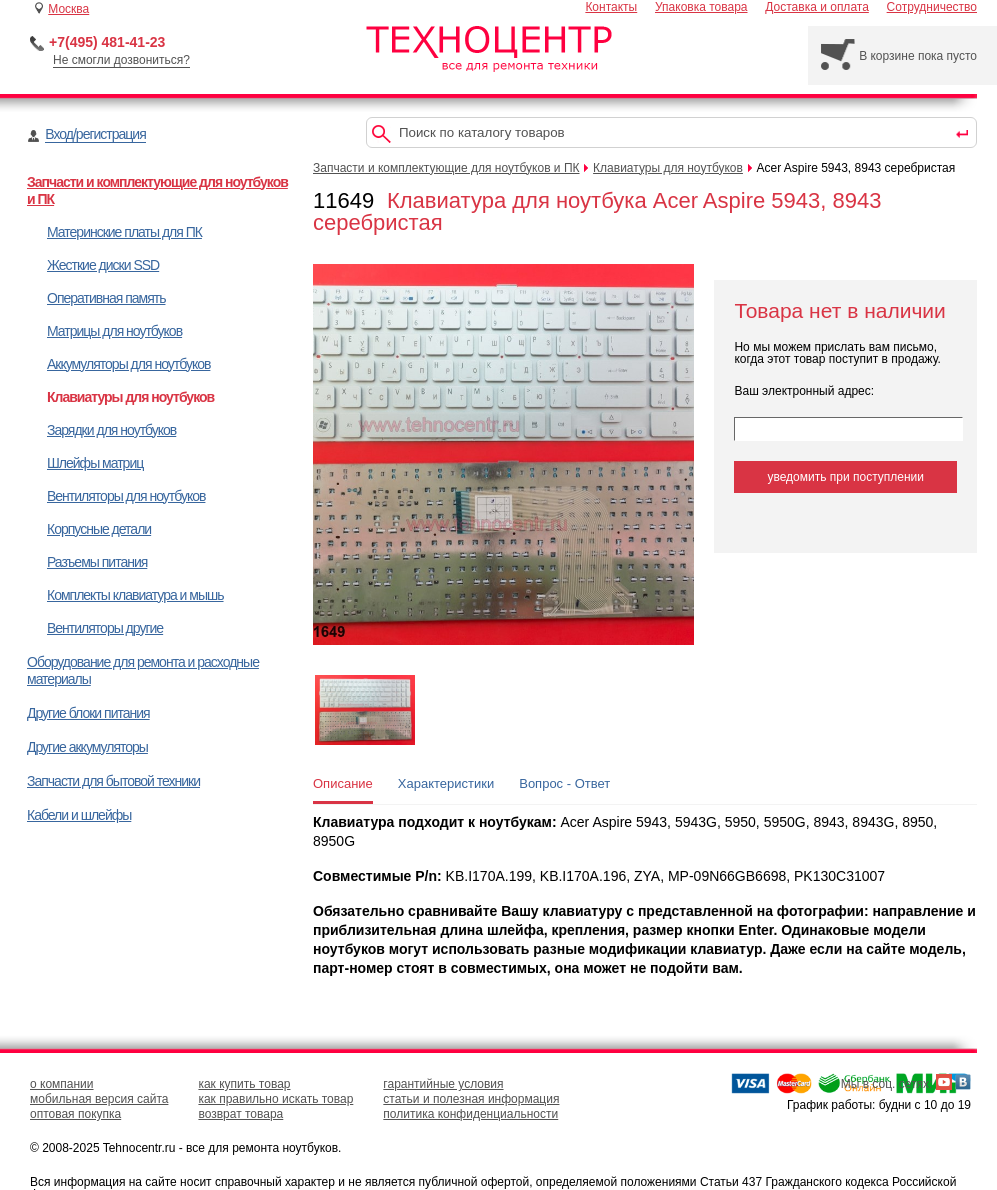 Image resolution: width=997 pixels, height=1190 pixels. Describe the element at coordinates (130, 397) in the screenshot. I see `Клавиатуры для ноутбуков` at that location.